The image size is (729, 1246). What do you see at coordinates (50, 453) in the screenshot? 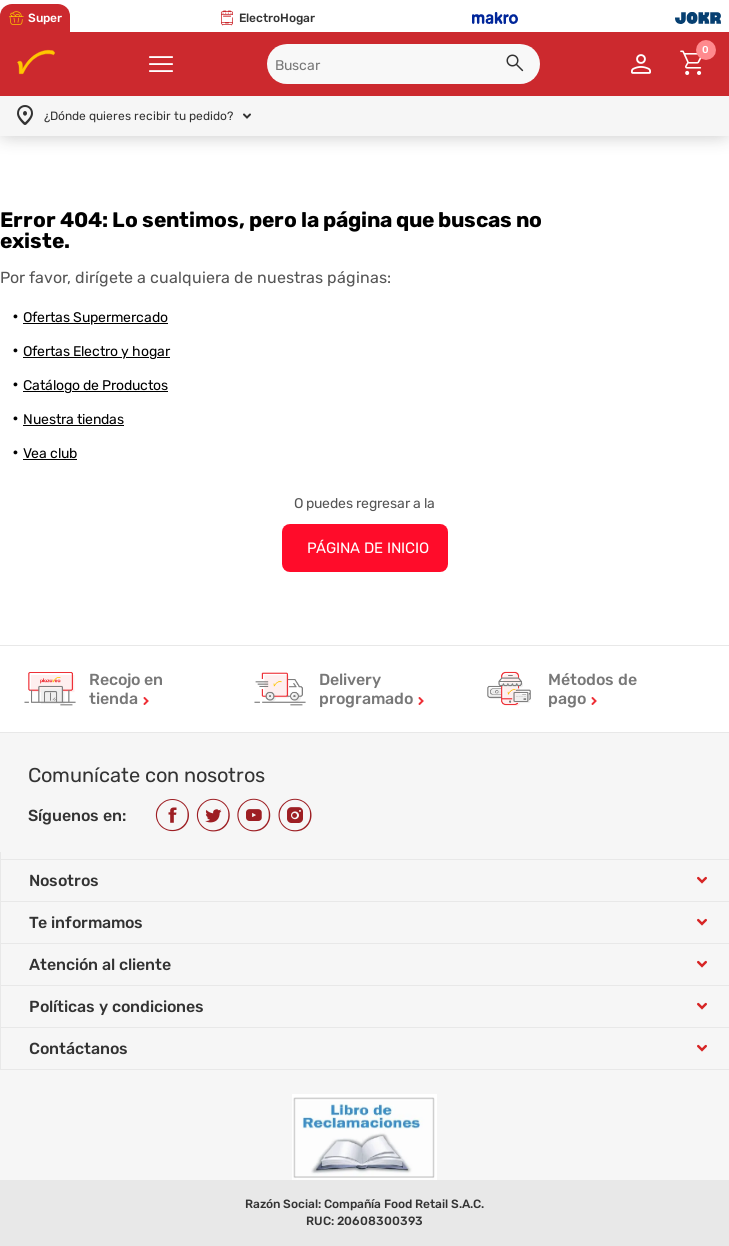
I see `Vea club` at bounding box center [50, 453].